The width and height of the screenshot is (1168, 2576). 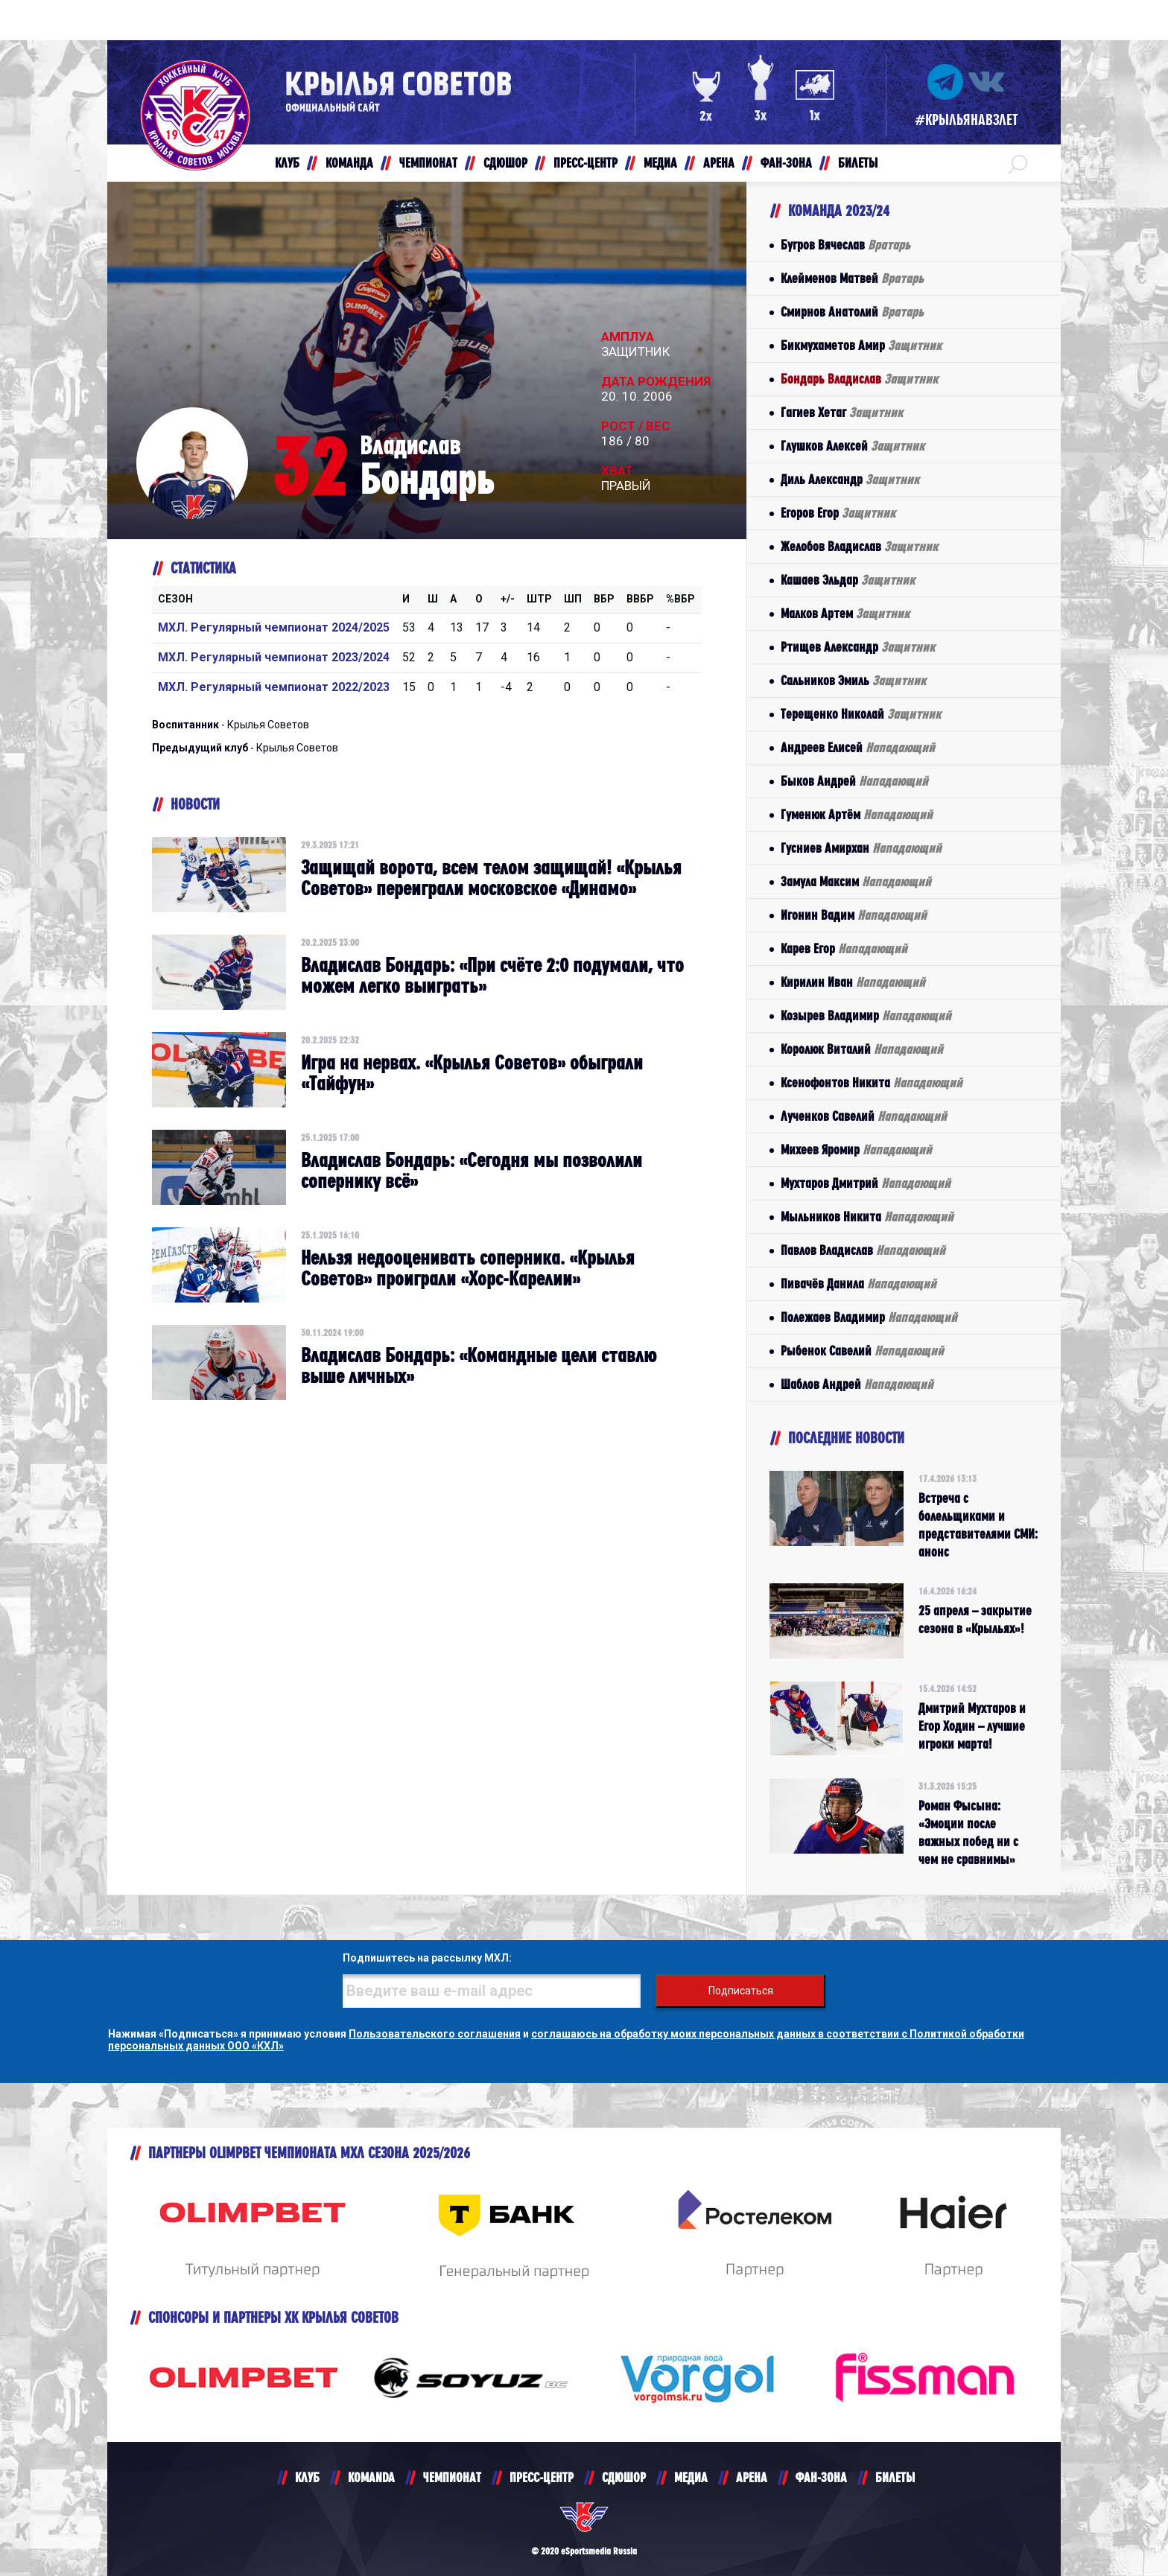 I want to click on Мухтаров Дмитрий, so click(x=865, y=1183).